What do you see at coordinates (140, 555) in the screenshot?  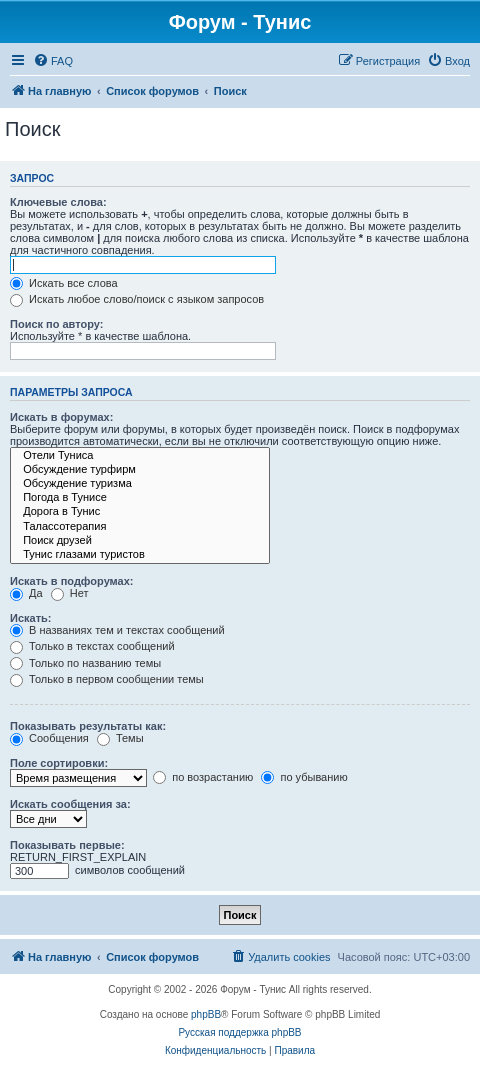 I see `Тунис глазами туристов` at bounding box center [140, 555].